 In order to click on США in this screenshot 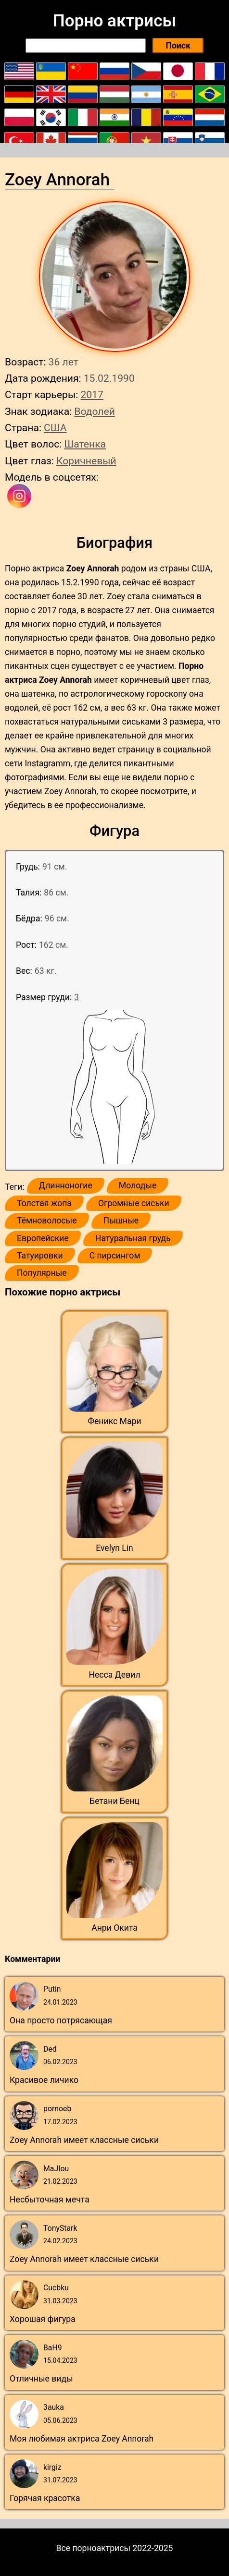, I will do `click(55, 428)`.